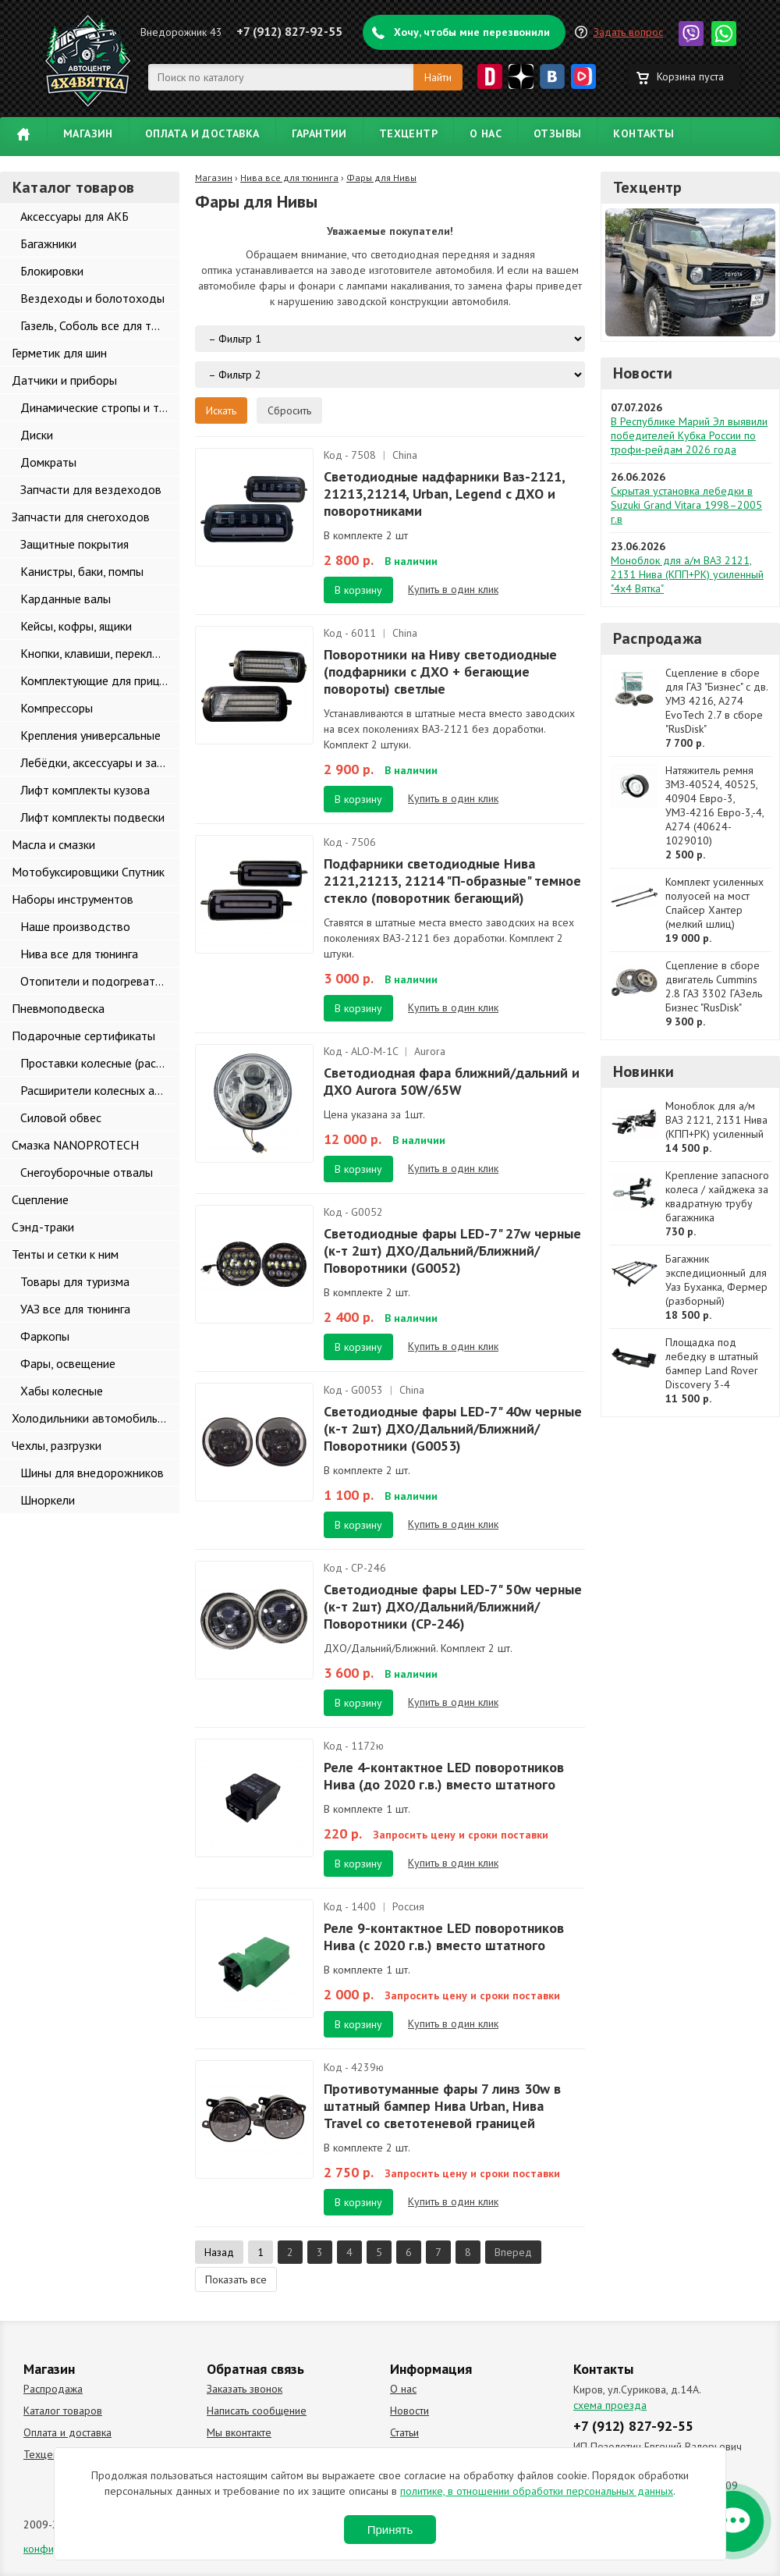 The width and height of the screenshot is (780, 2576). What do you see at coordinates (358, 590) in the screenshot?
I see `В корзину` at bounding box center [358, 590].